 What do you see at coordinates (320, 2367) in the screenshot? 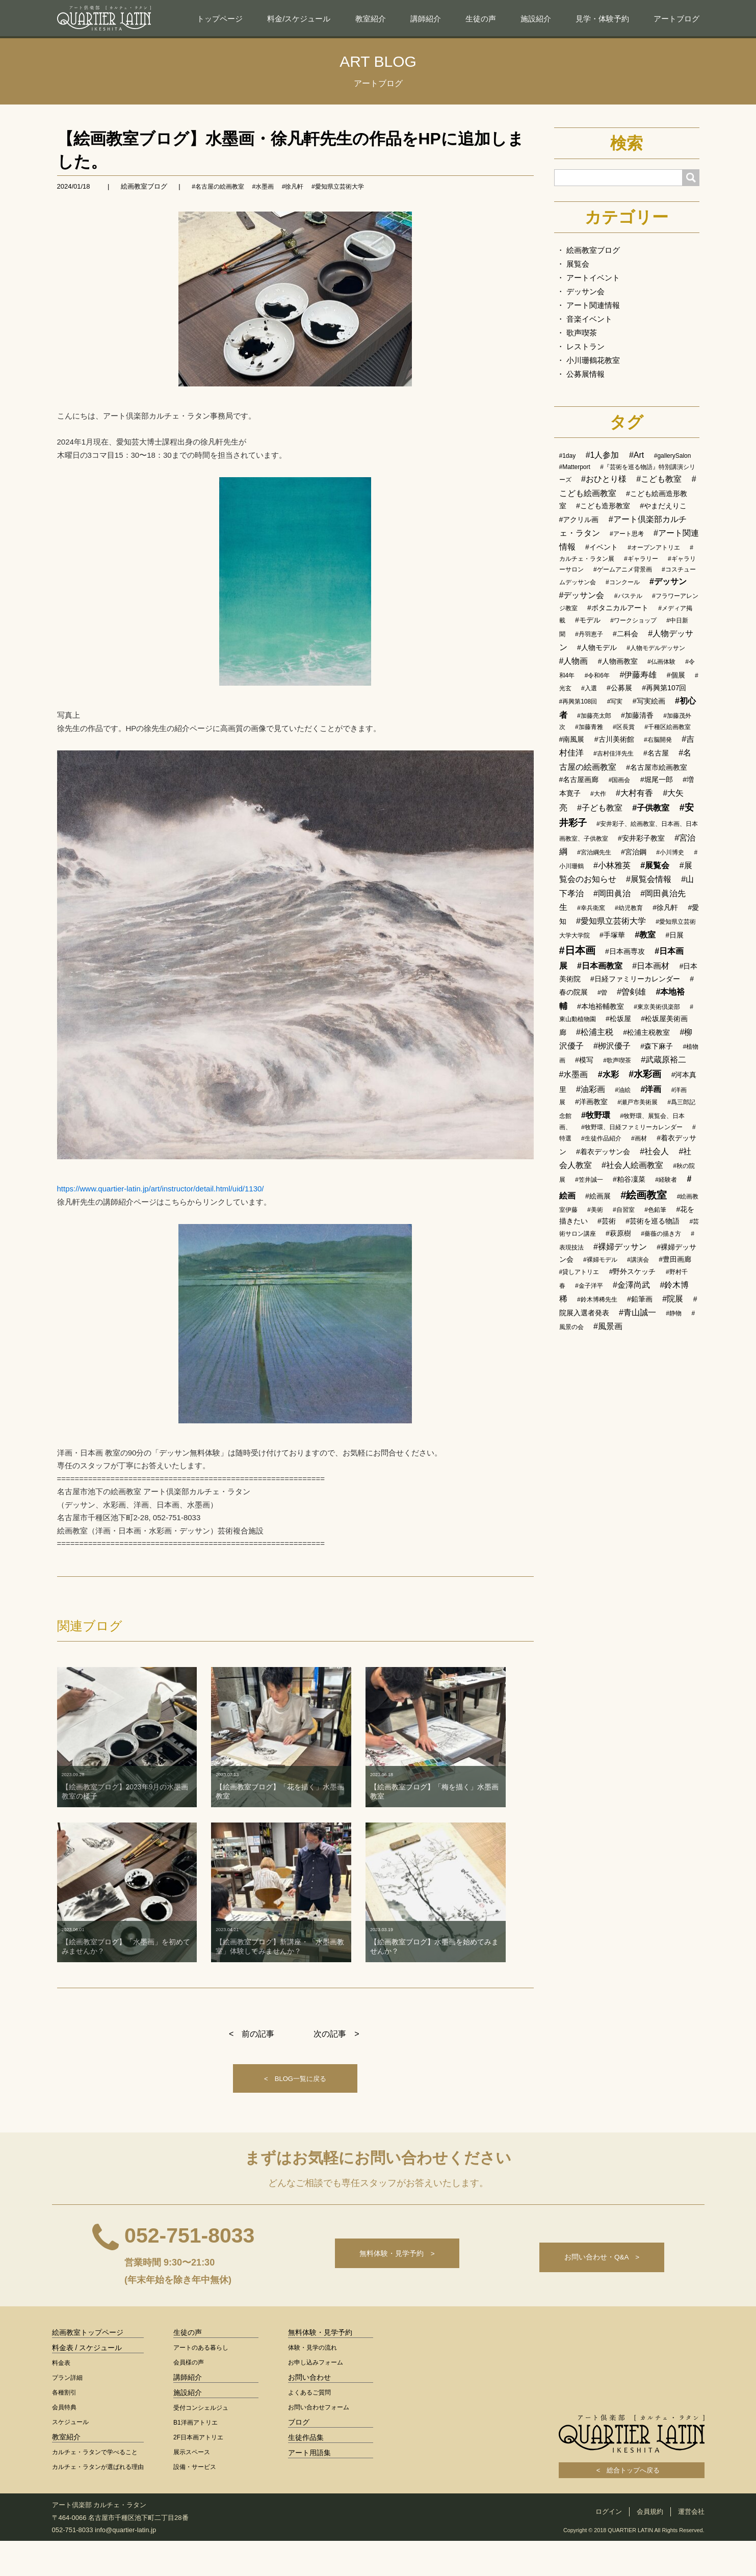
I see `無料体験・見学予約` at bounding box center [320, 2367].